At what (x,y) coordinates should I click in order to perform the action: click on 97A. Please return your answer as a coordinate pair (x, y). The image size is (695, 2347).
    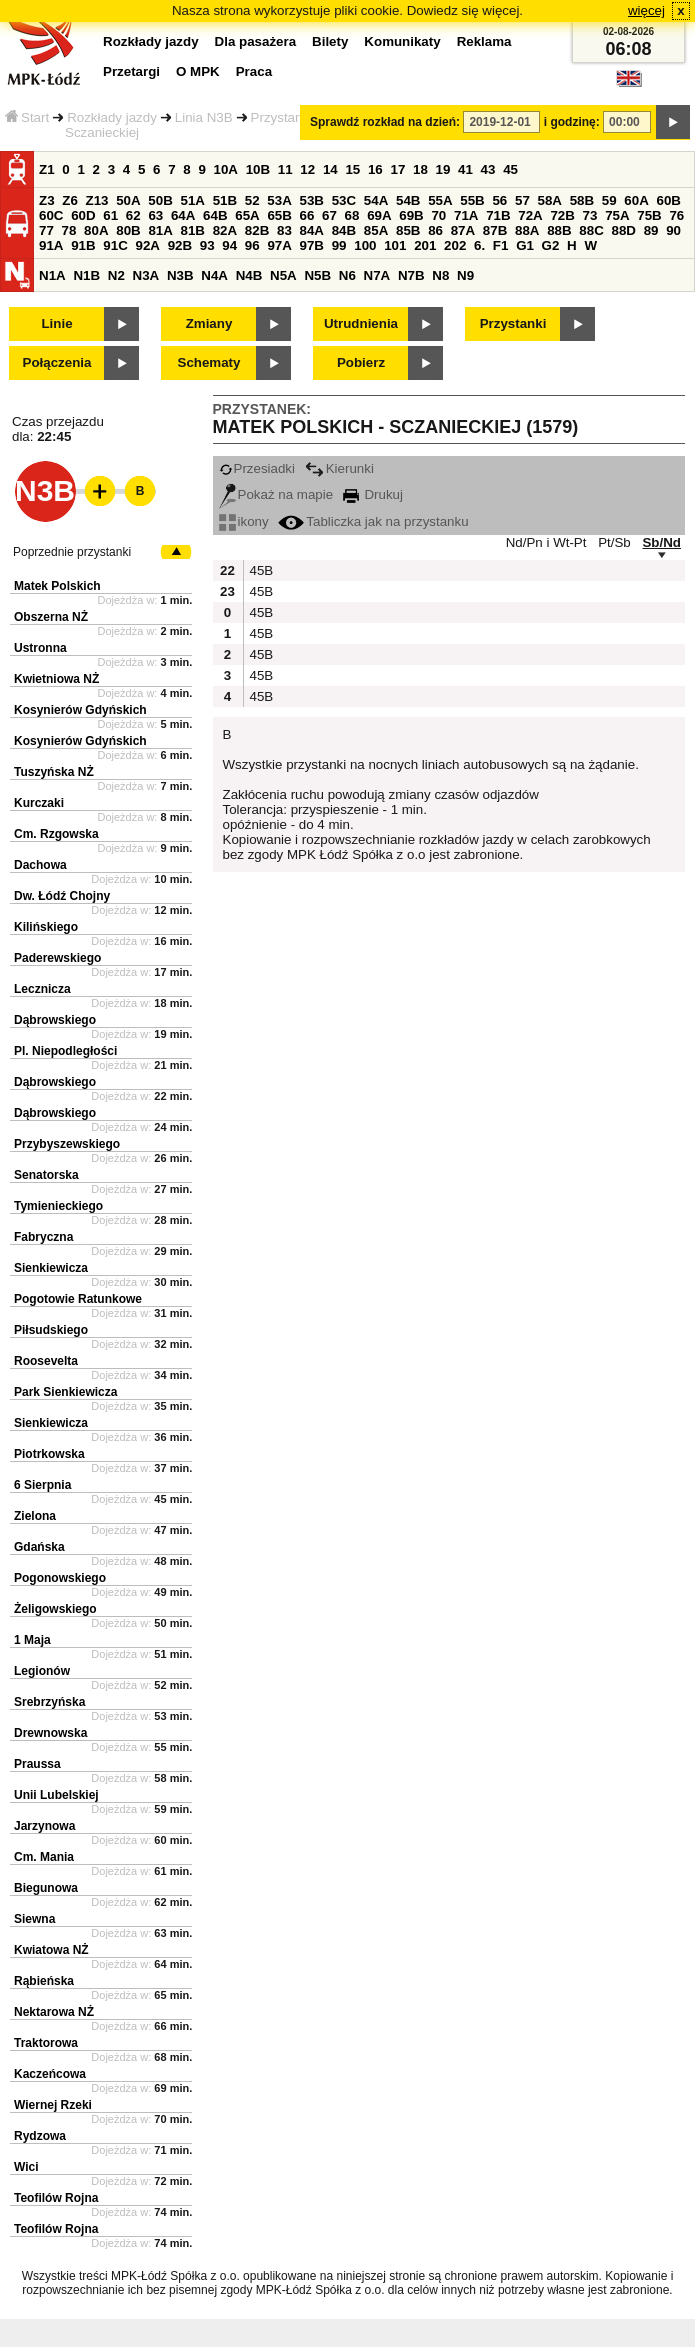
    Looking at the image, I should click on (279, 245).